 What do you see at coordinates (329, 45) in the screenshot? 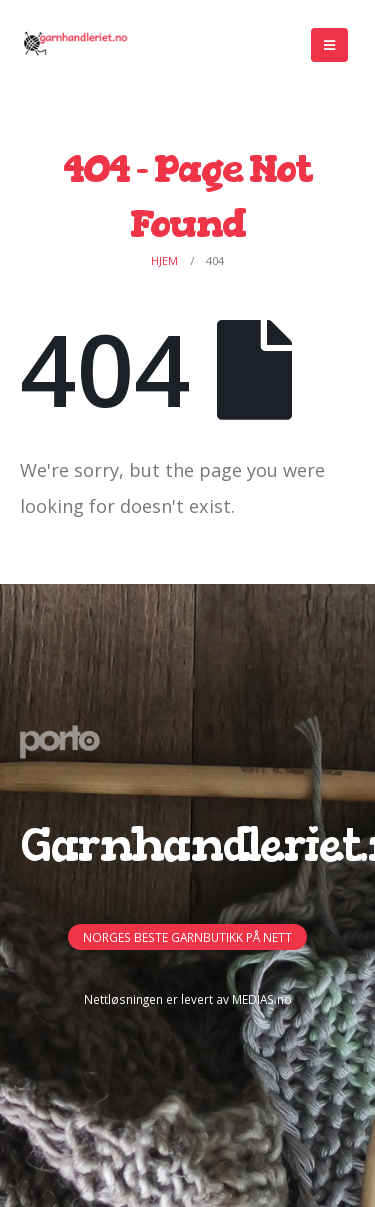
I see `[Mobile Menu]` at bounding box center [329, 45].